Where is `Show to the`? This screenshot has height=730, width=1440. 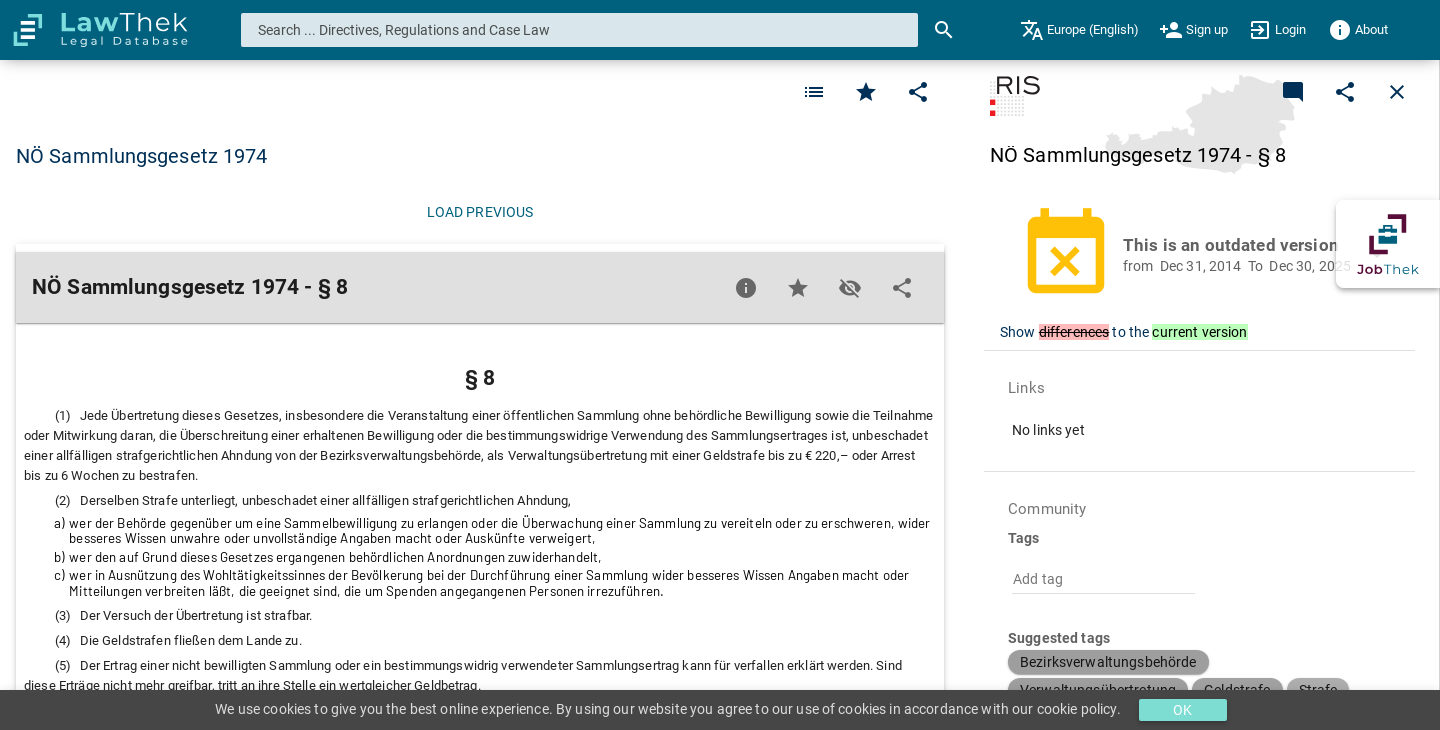 Show to the is located at coordinates (1123, 332).